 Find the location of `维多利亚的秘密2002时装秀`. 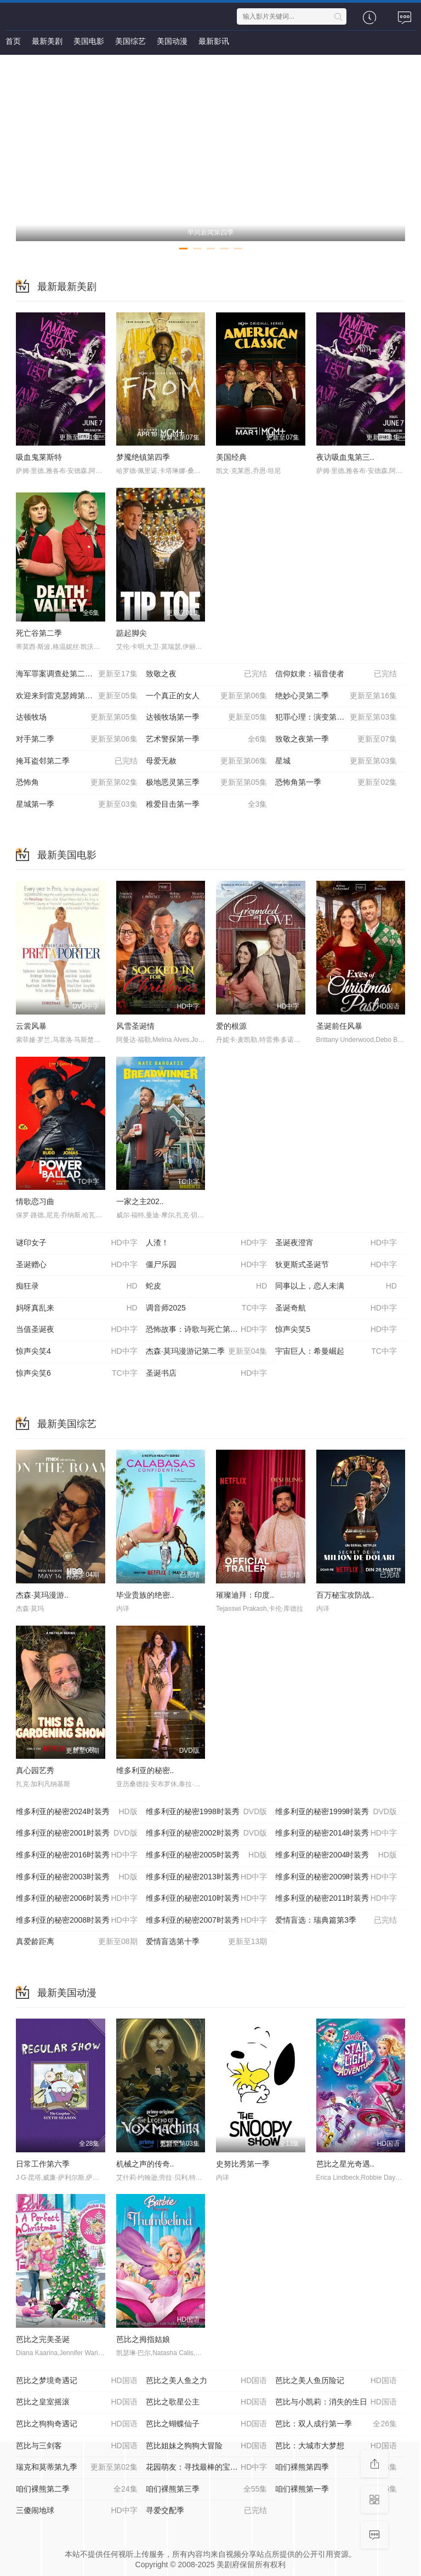

维多利亚的秘密2002时装秀 is located at coordinates (207, 1833).